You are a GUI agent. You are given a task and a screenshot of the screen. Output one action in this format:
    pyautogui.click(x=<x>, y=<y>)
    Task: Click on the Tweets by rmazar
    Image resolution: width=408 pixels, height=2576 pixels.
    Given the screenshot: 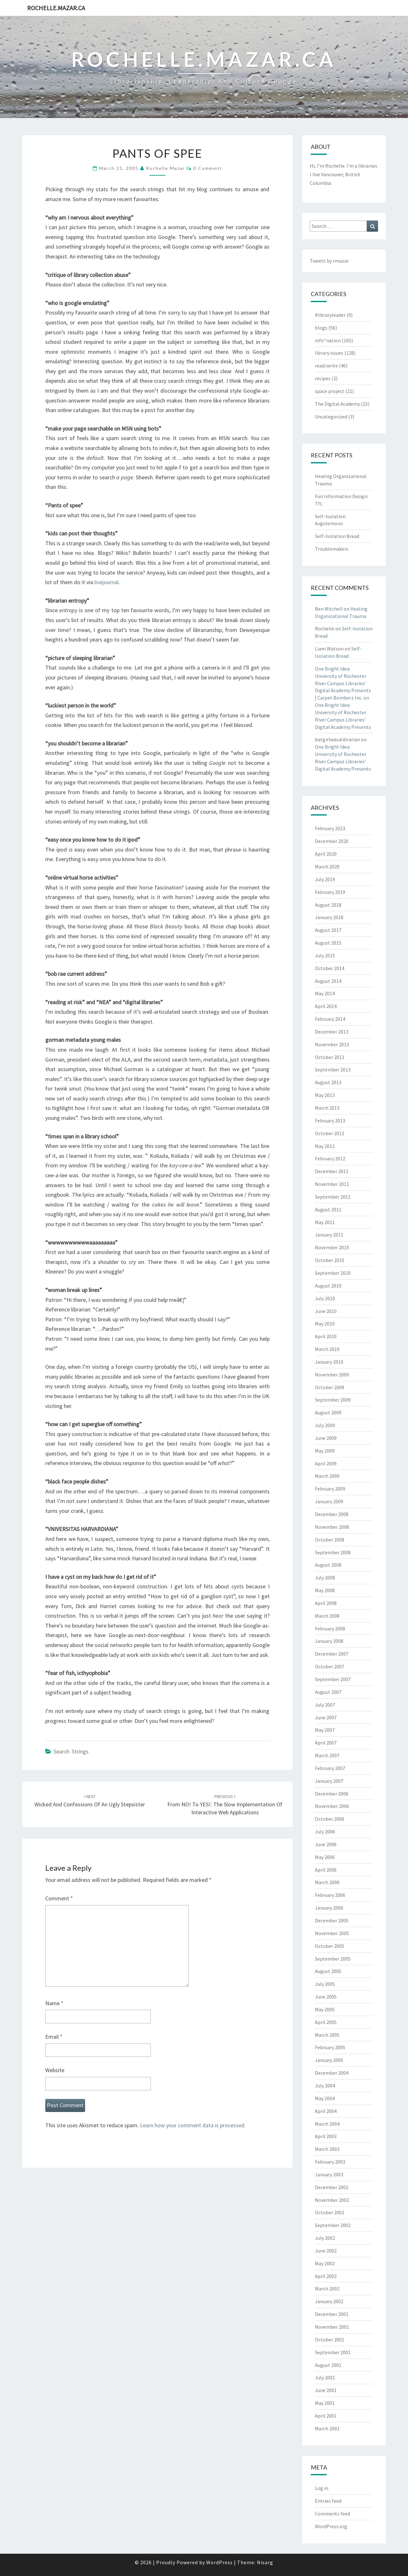 What is the action you would take?
    pyautogui.click(x=329, y=261)
    